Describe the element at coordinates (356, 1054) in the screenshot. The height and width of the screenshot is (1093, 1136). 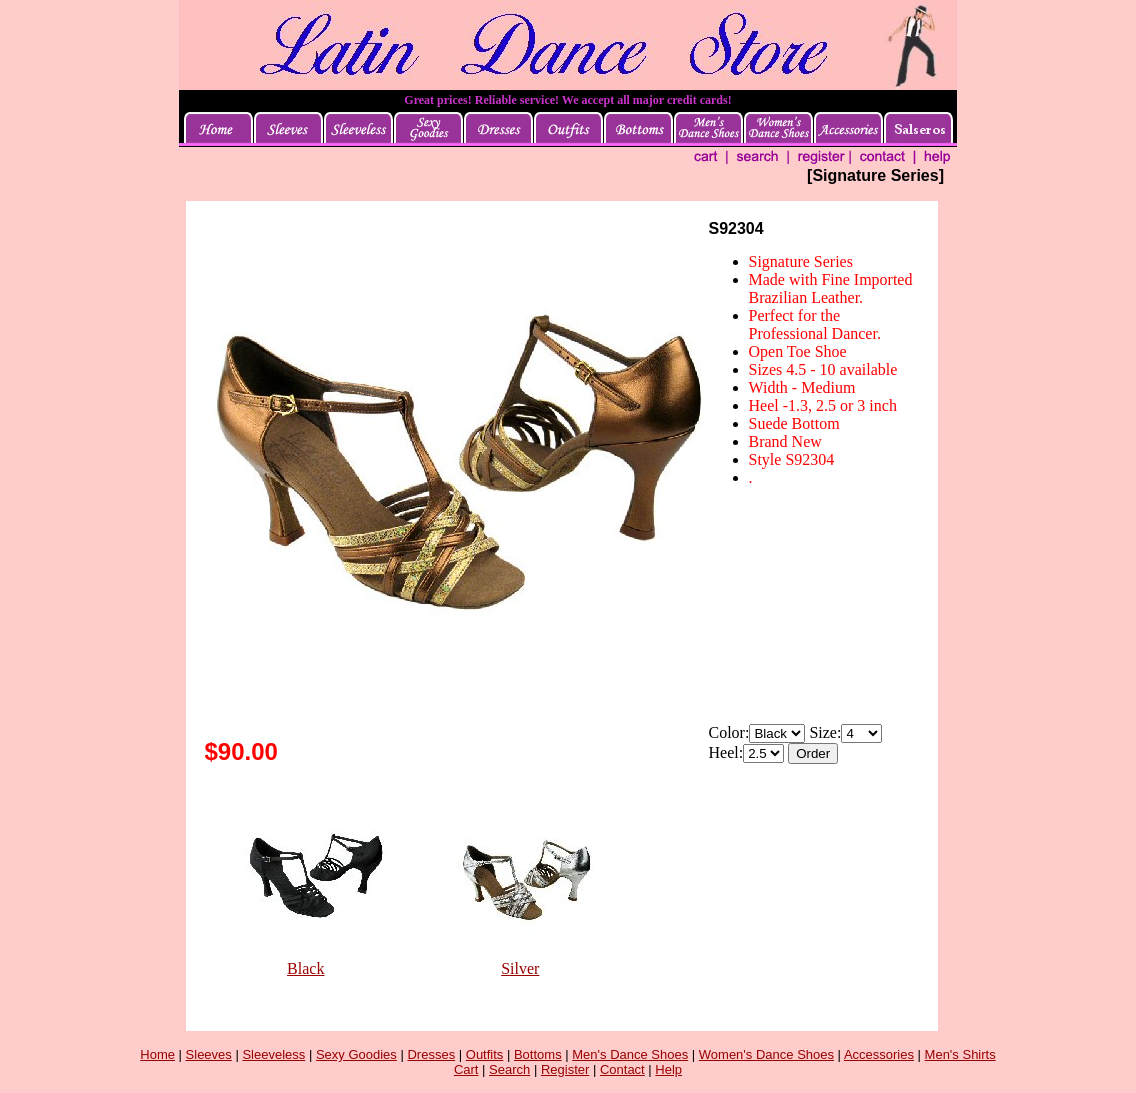
I see `Sexy Goodies` at that location.